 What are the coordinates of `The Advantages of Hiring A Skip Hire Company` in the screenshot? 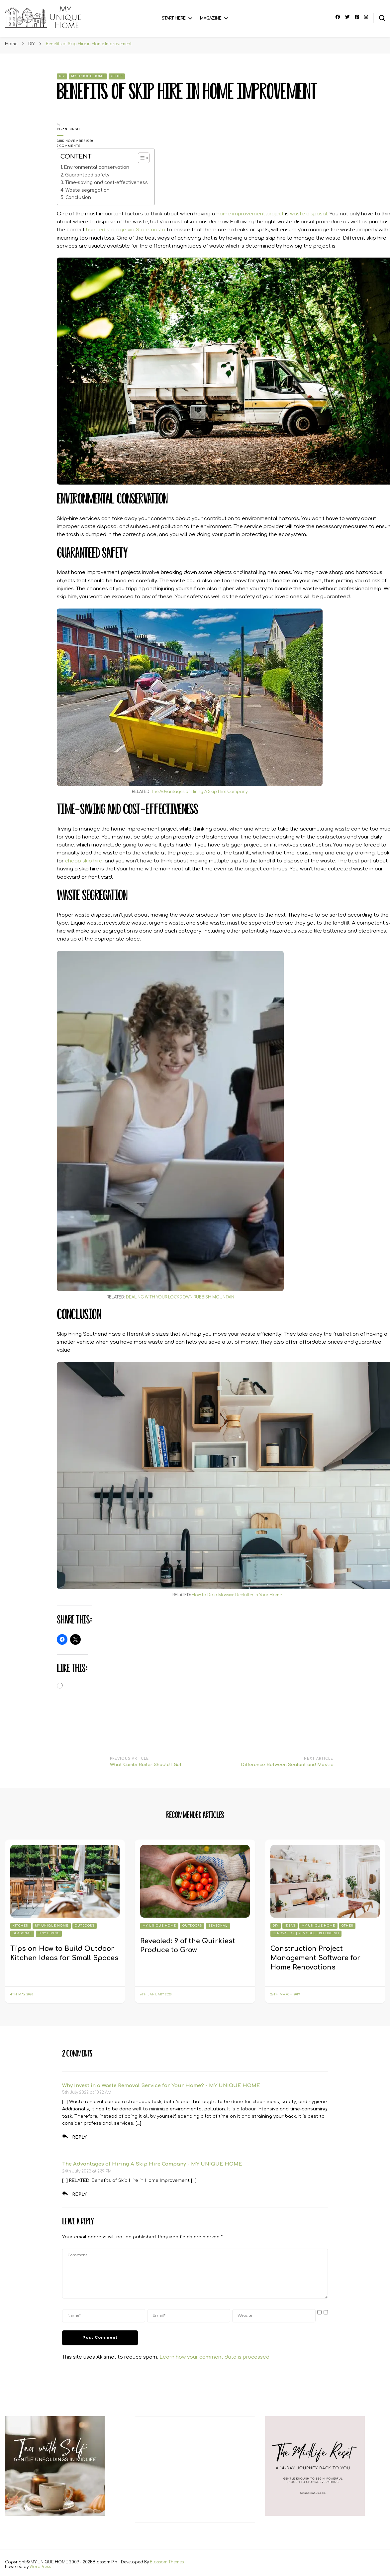 It's located at (199, 792).